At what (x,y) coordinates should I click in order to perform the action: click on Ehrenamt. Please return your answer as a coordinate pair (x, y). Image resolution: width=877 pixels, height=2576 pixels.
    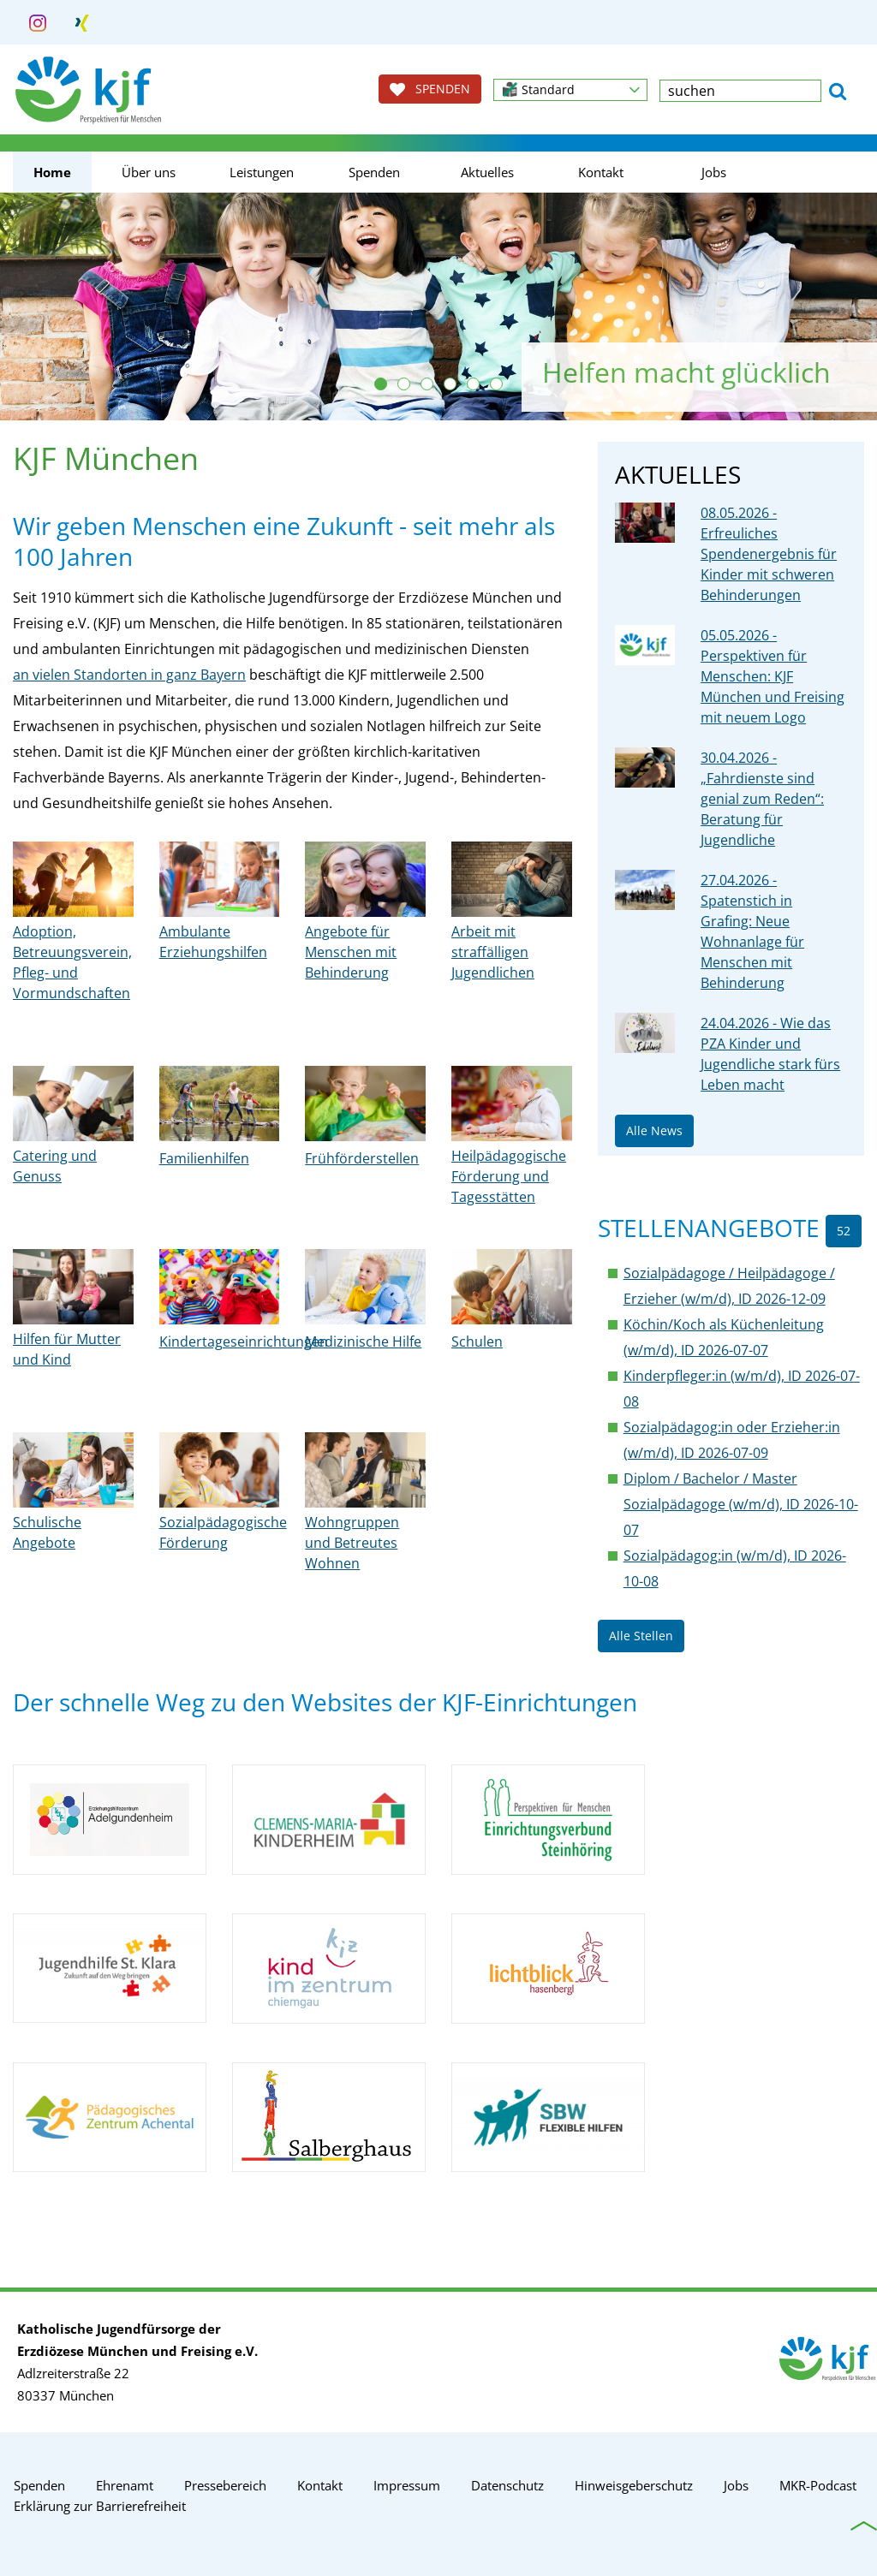
    Looking at the image, I should click on (124, 2485).